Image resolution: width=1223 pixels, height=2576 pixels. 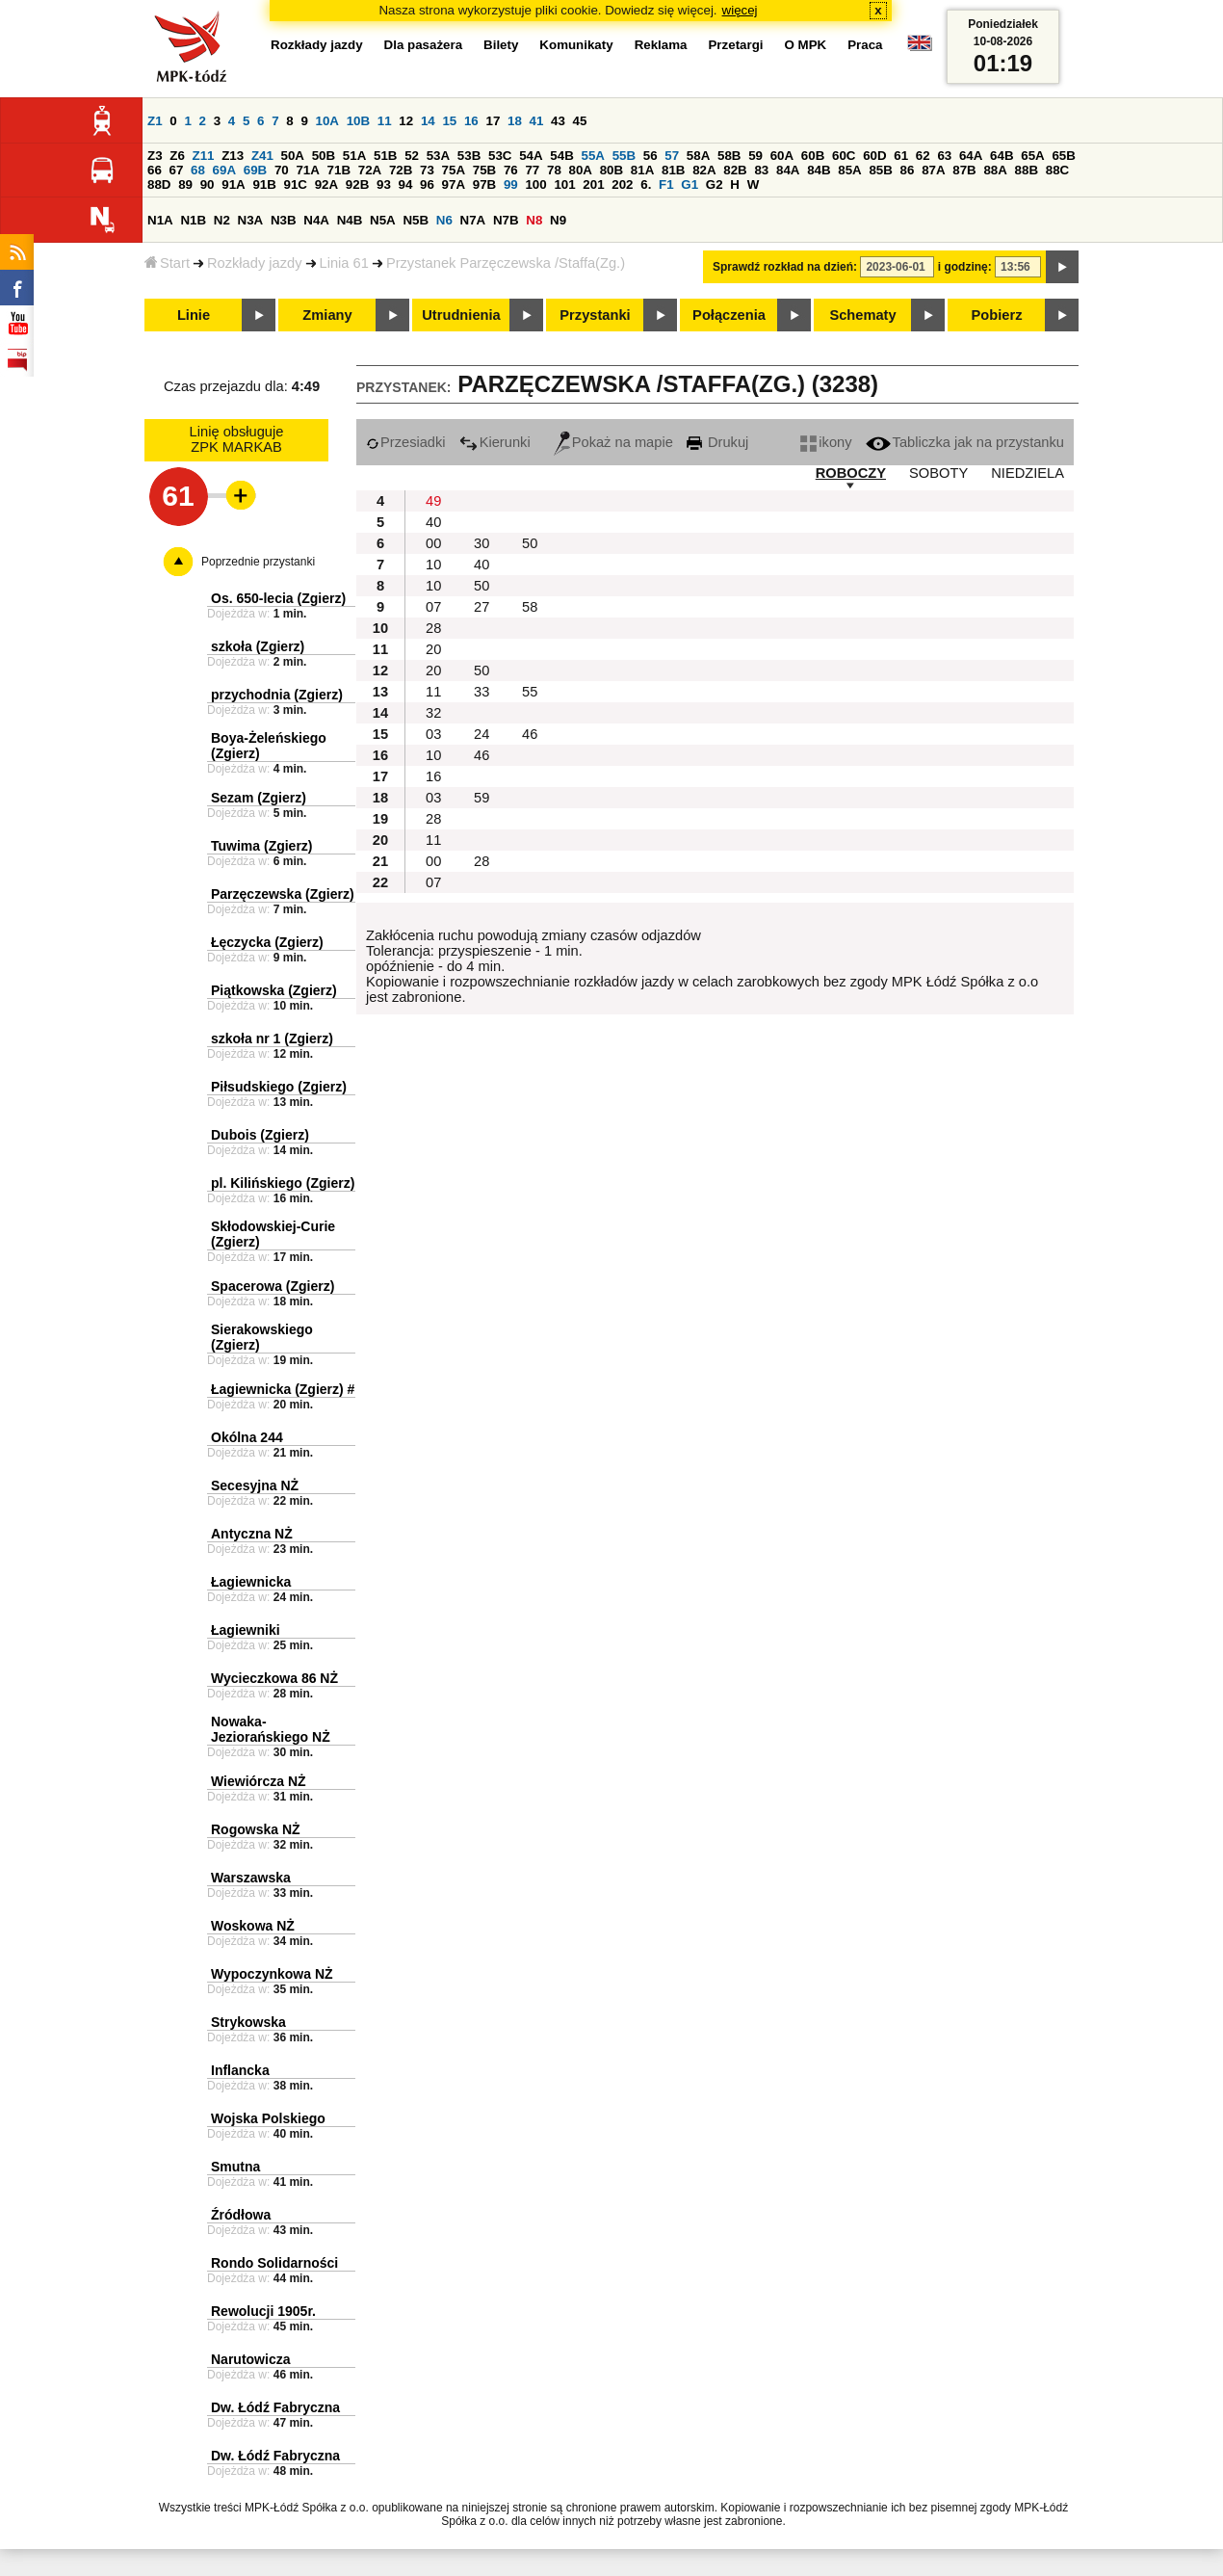 I want to click on 91B, so click(x=263, y=184).